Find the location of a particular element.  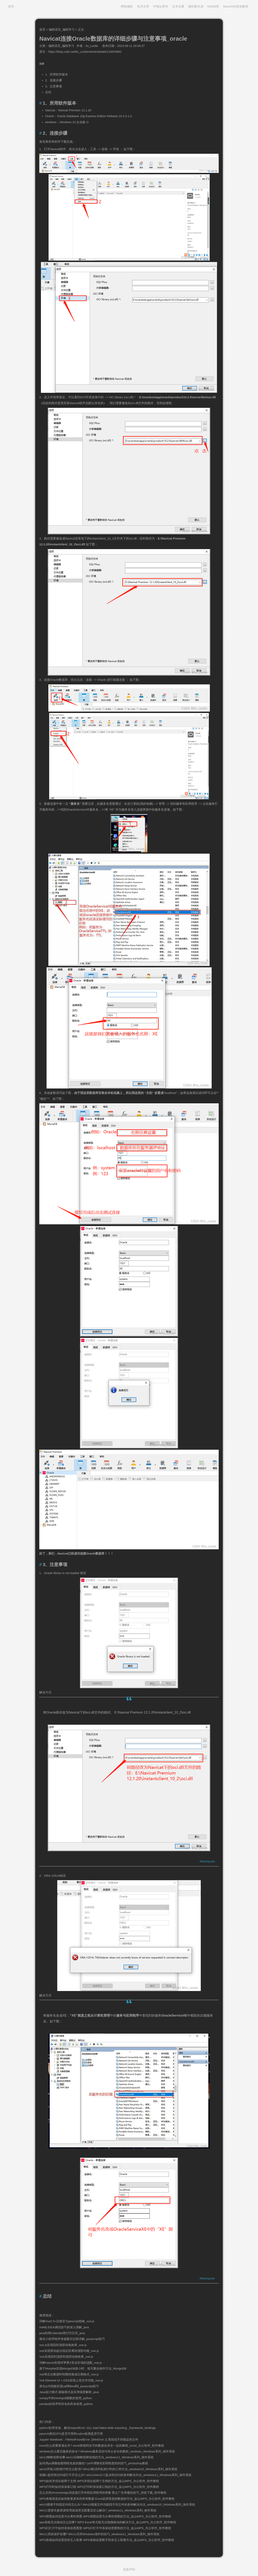

Win11系统保护在哪? Win11关闭Windows保护的技巧_windows11_Windows系列_操作系统 is located at coordinates (99, 2534).